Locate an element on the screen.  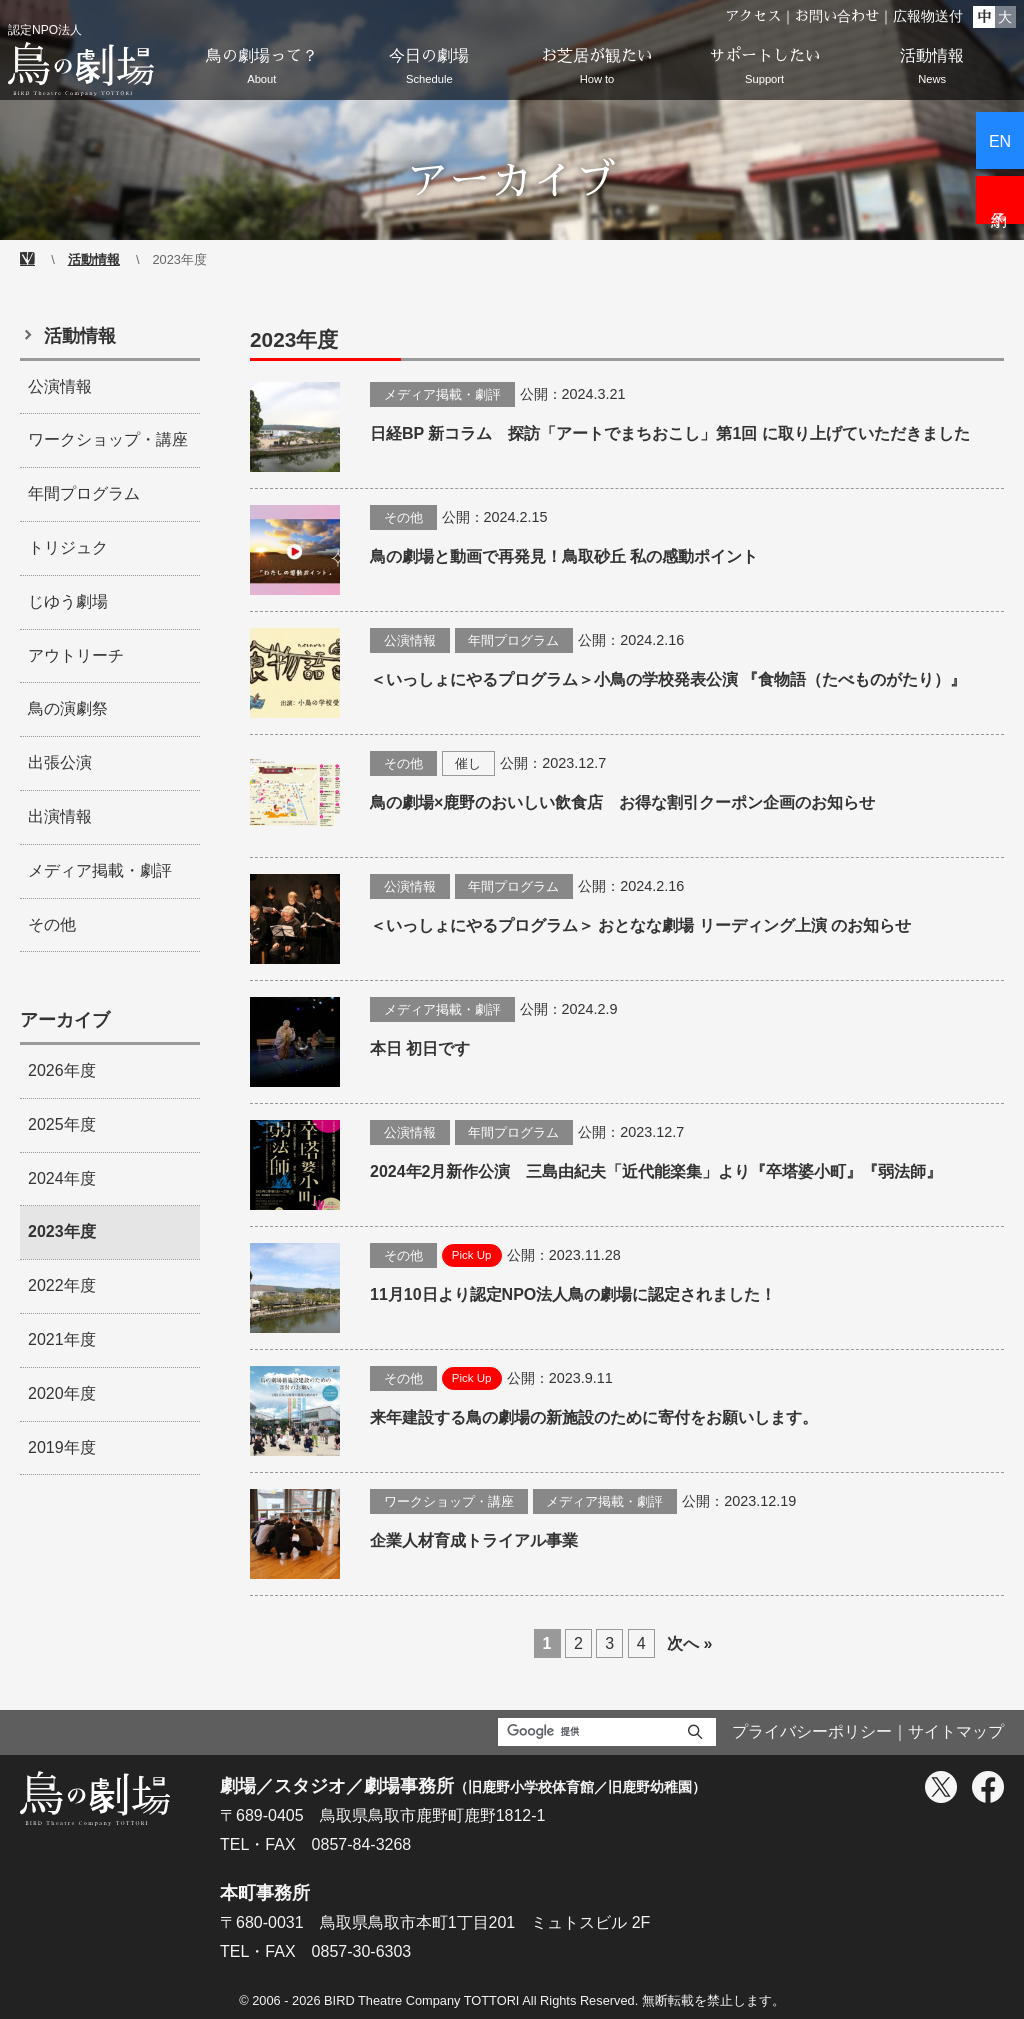
来年建設する鳥の劇場の新施設のために寄付をお願いします。 is located at coordinates (594, 1417).